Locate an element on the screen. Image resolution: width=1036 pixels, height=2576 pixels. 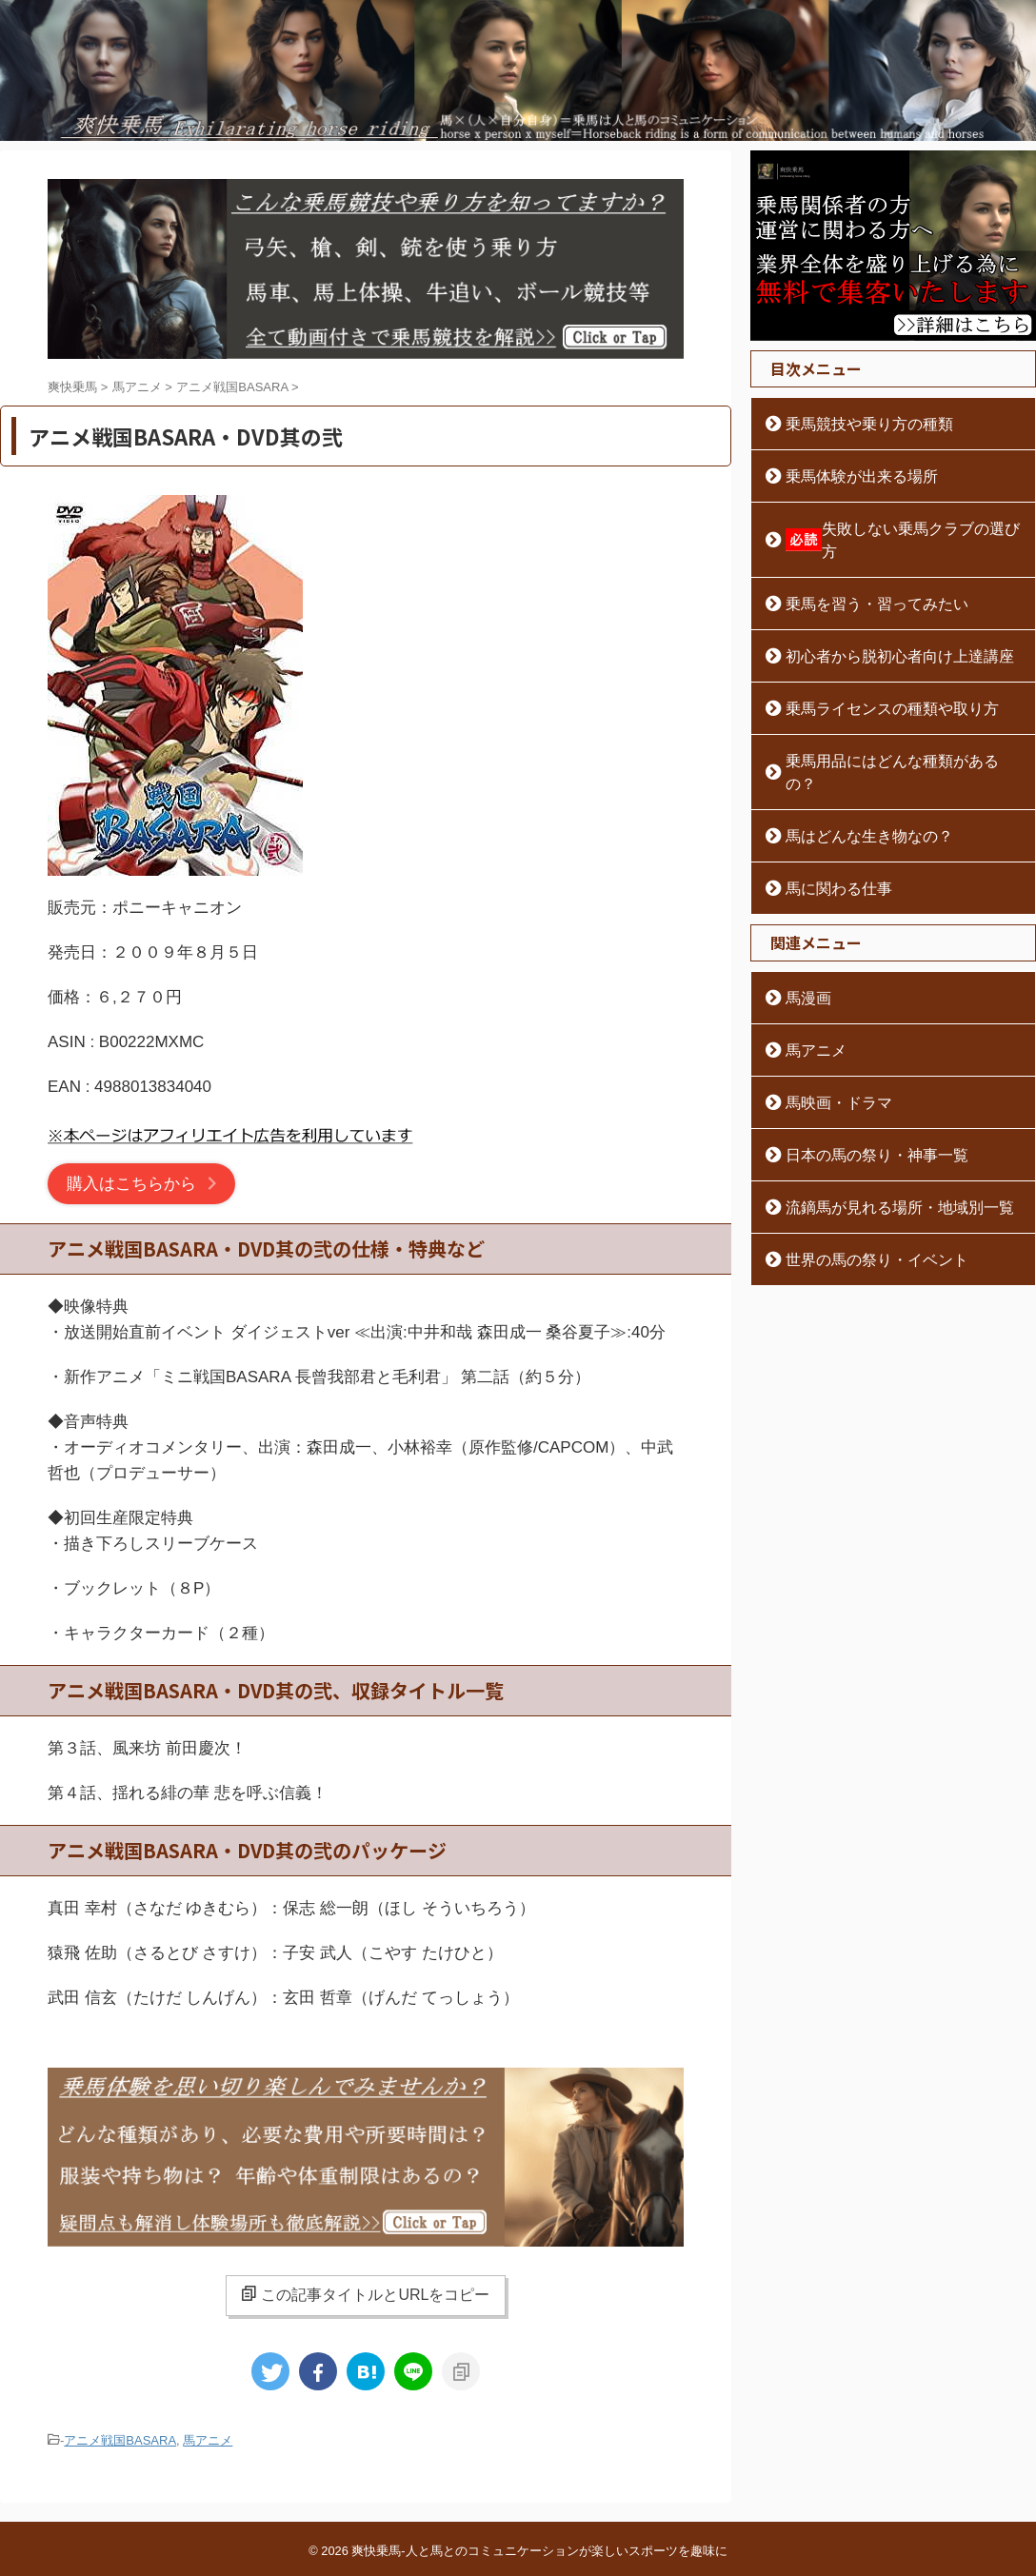
初心者から脱初心者向け上達講座 is located at coordinates (884, 633).